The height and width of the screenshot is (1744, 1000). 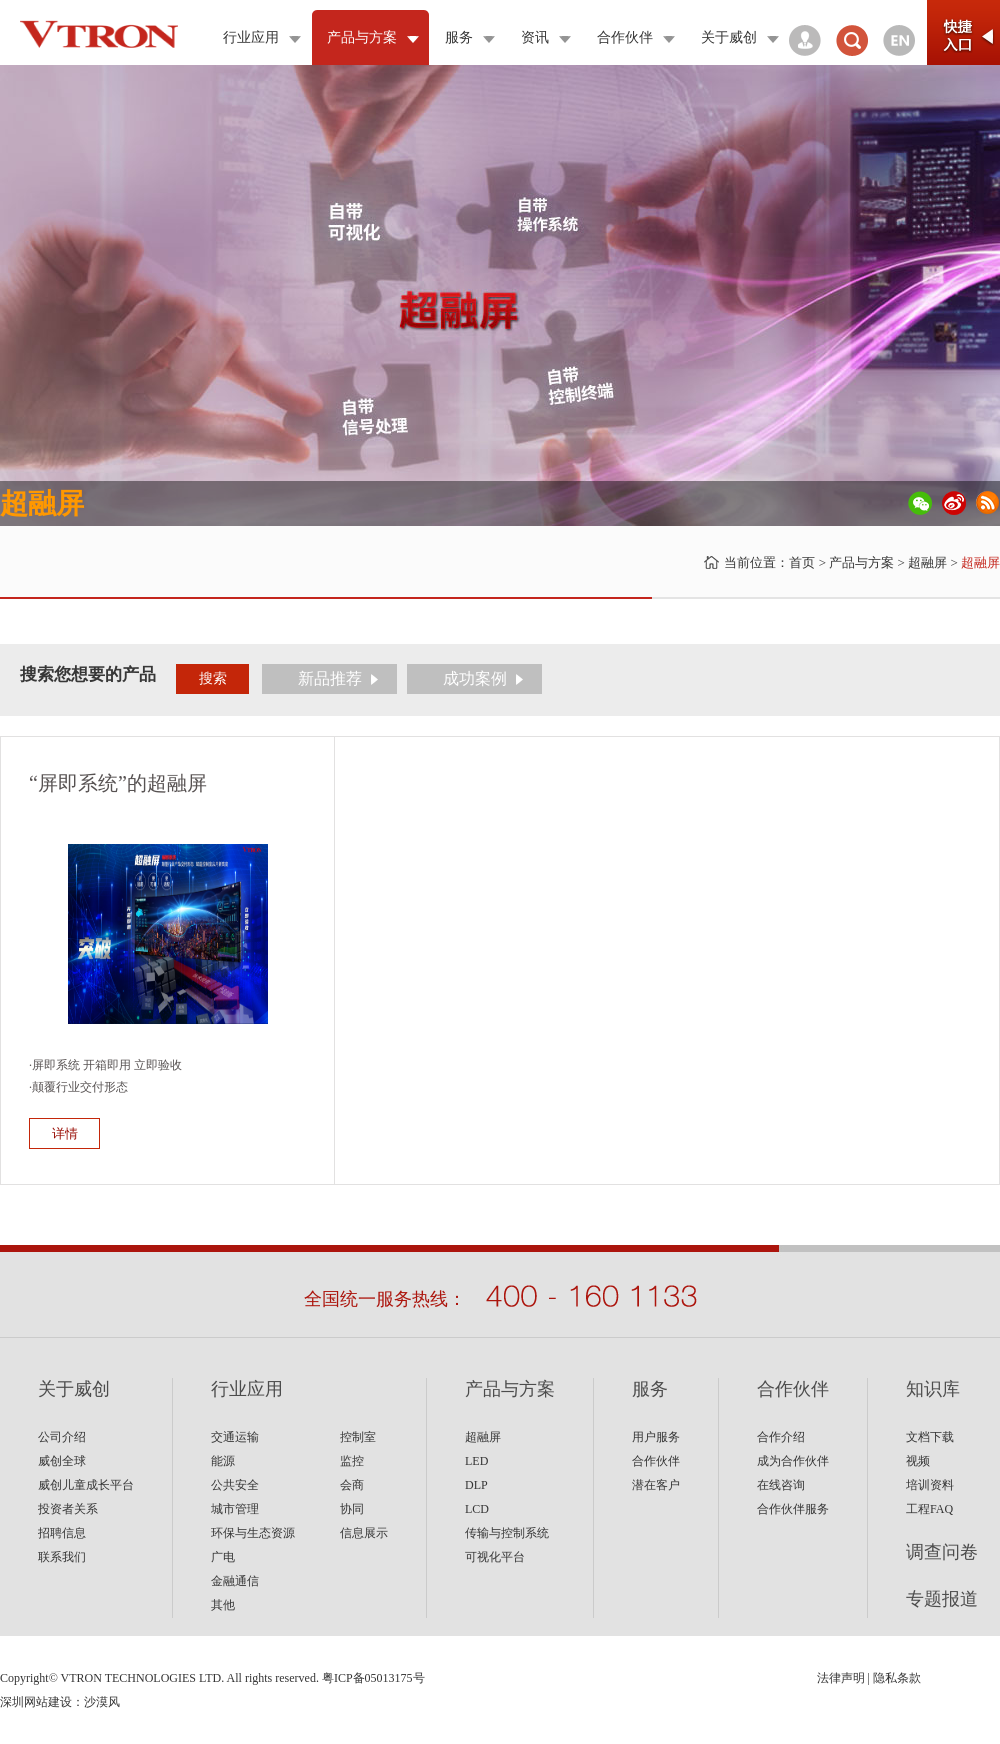 I want to click on 行业应用, so click(x=247, y=1389).